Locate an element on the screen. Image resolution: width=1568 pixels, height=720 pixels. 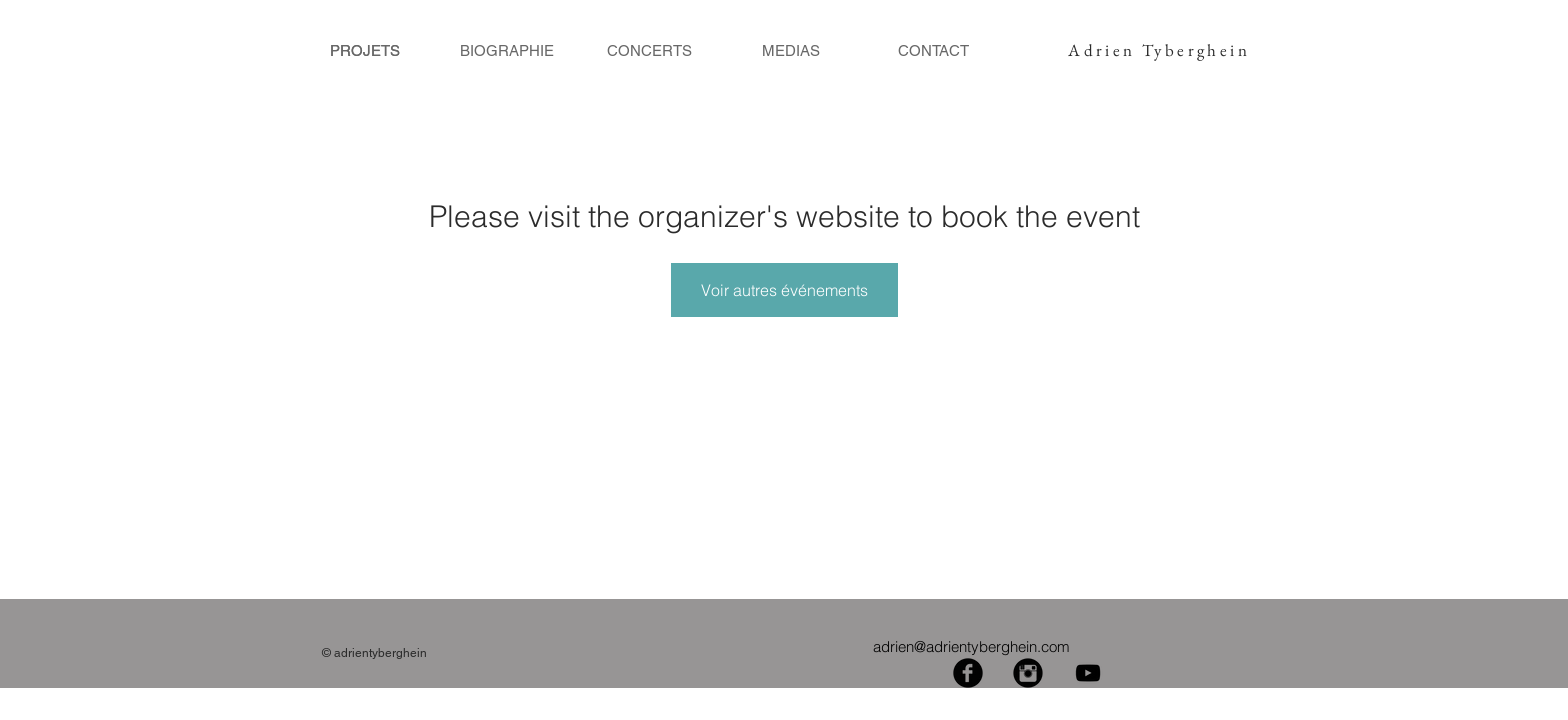
[BIOGRAPHIE] is located at coordinates (507, 50).